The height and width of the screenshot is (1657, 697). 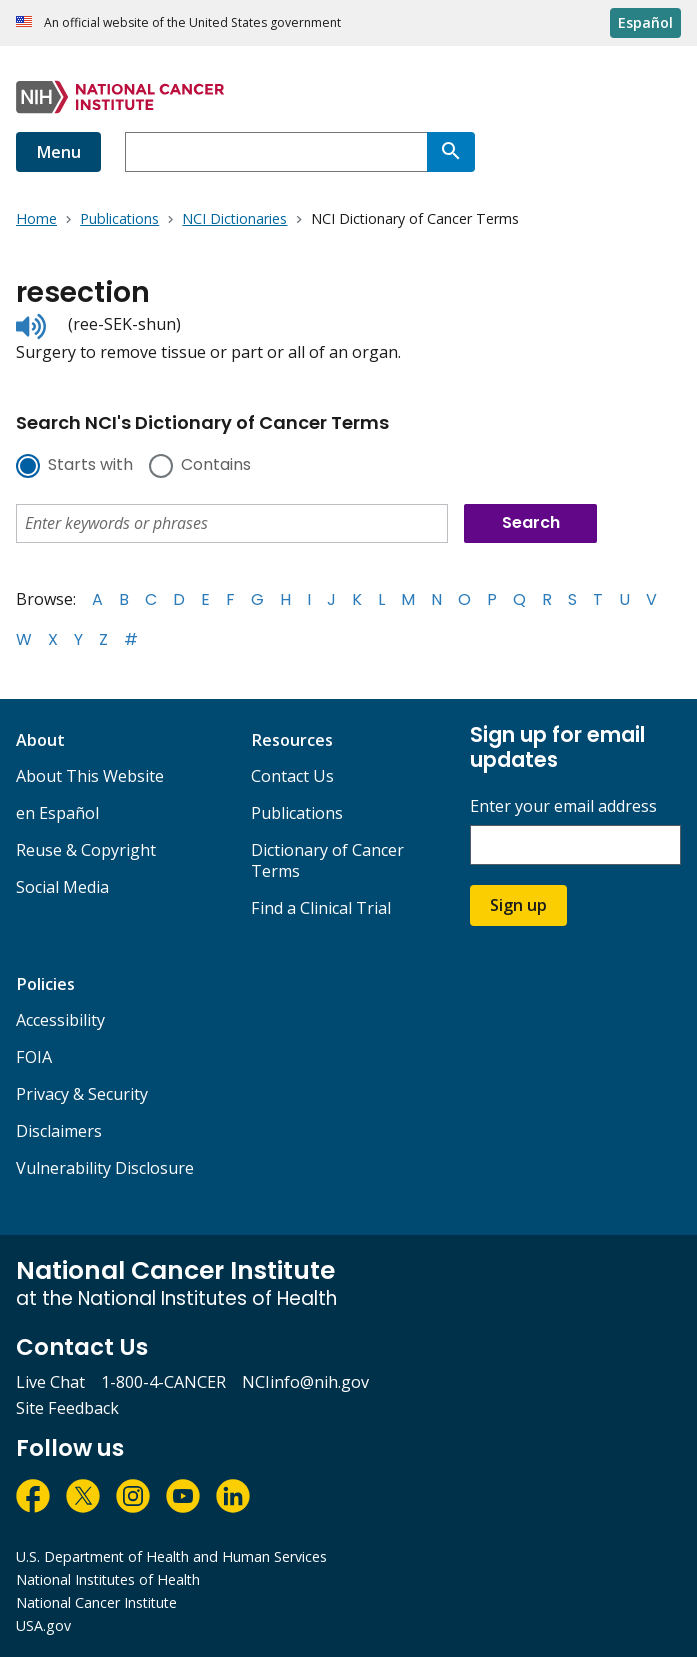 I want to click on NCIinfo@nih.gov, so click(x=305, y=1382).